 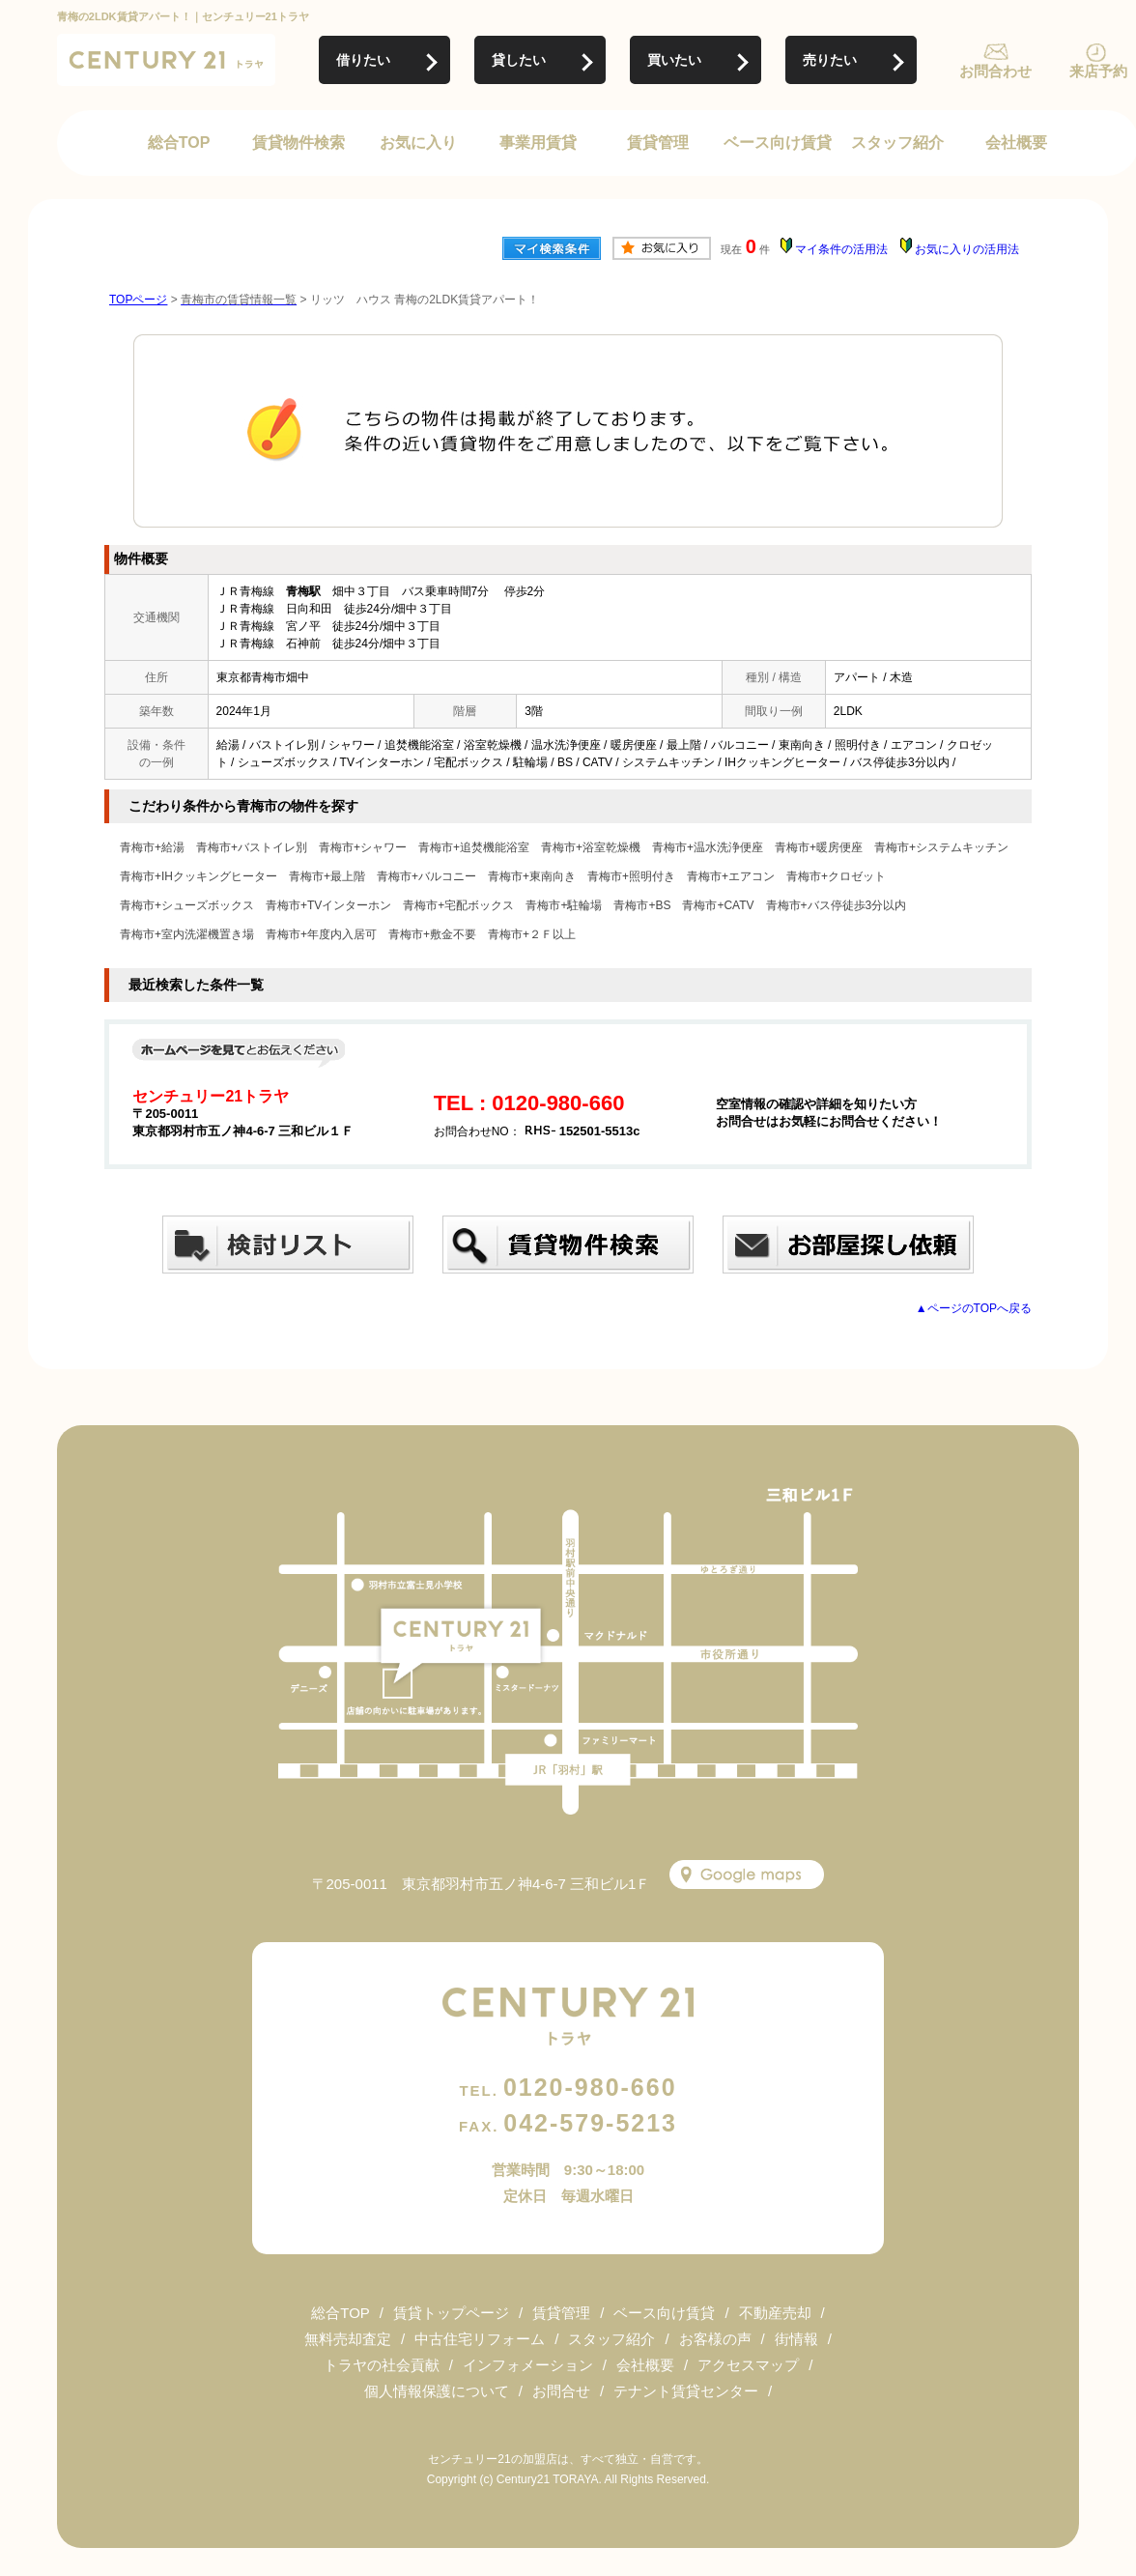 I want to click on 事業用賃貸, so click(x=538, y=142).